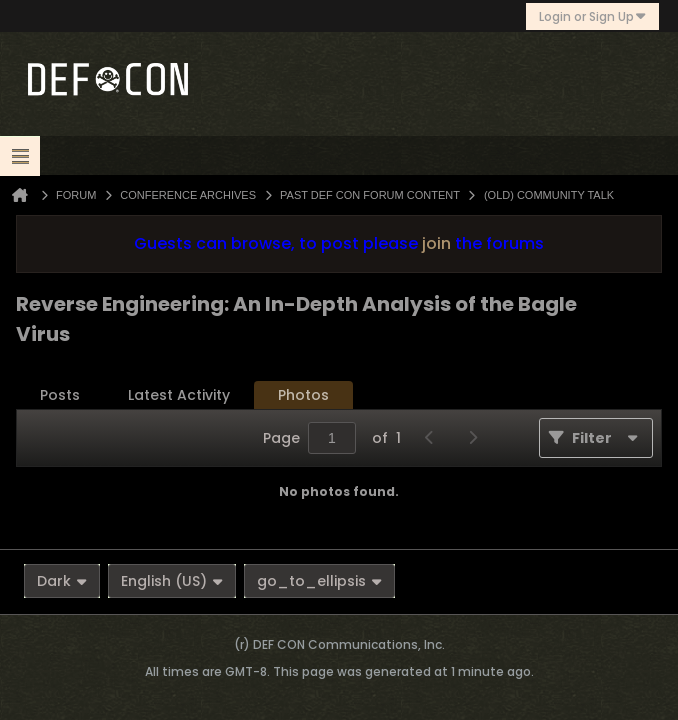 This screenshot has width=678, height=720. What do you see at coordinates (436, 243) in the screenshot?
I see `join` at bounding box center [436, 243].